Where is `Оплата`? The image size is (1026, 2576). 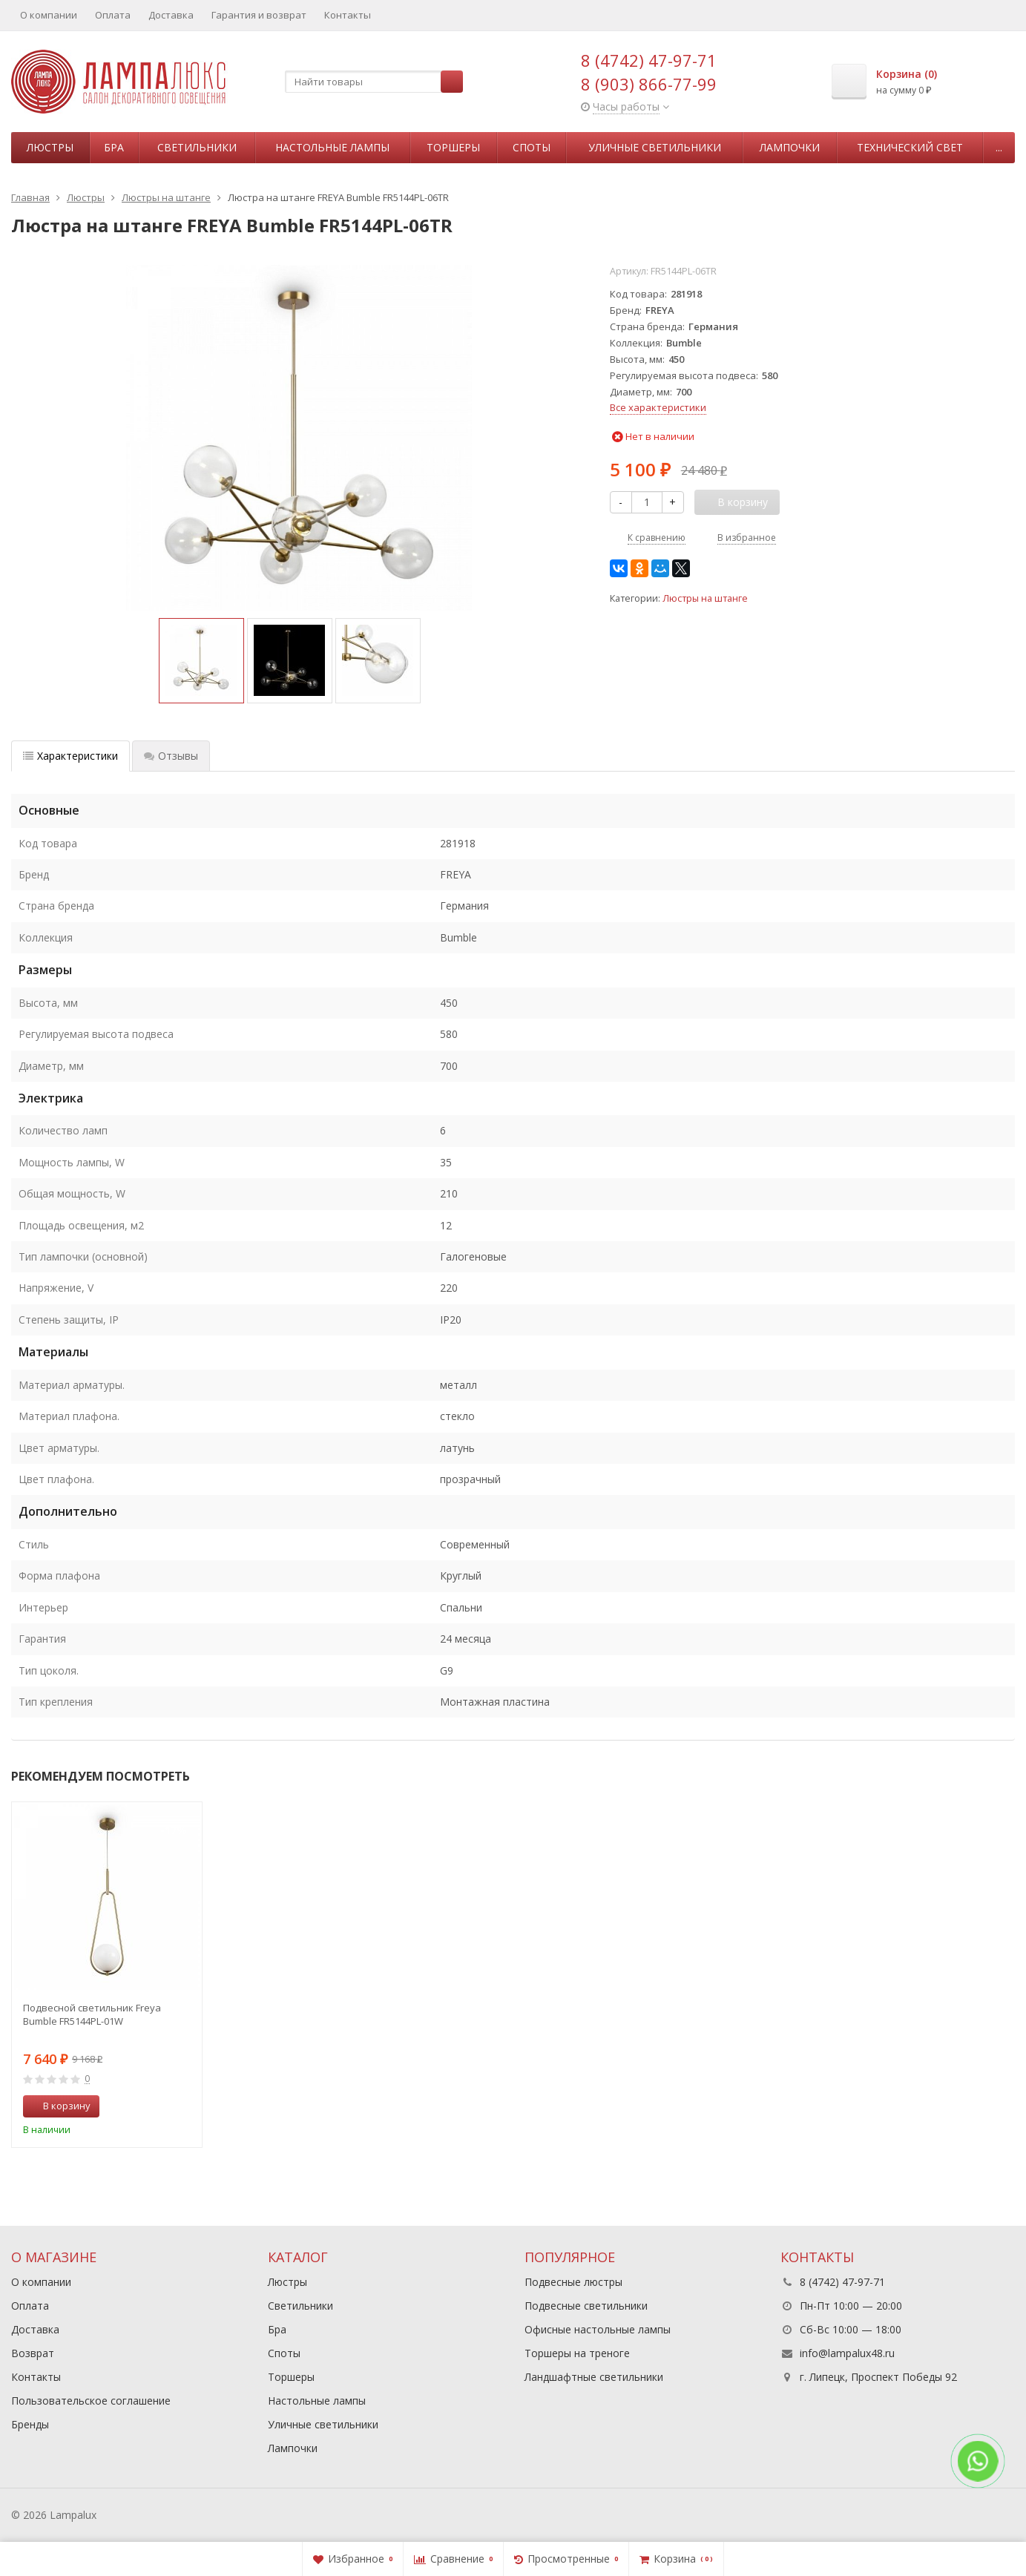
Оплата is located at coordinates (113, 15).